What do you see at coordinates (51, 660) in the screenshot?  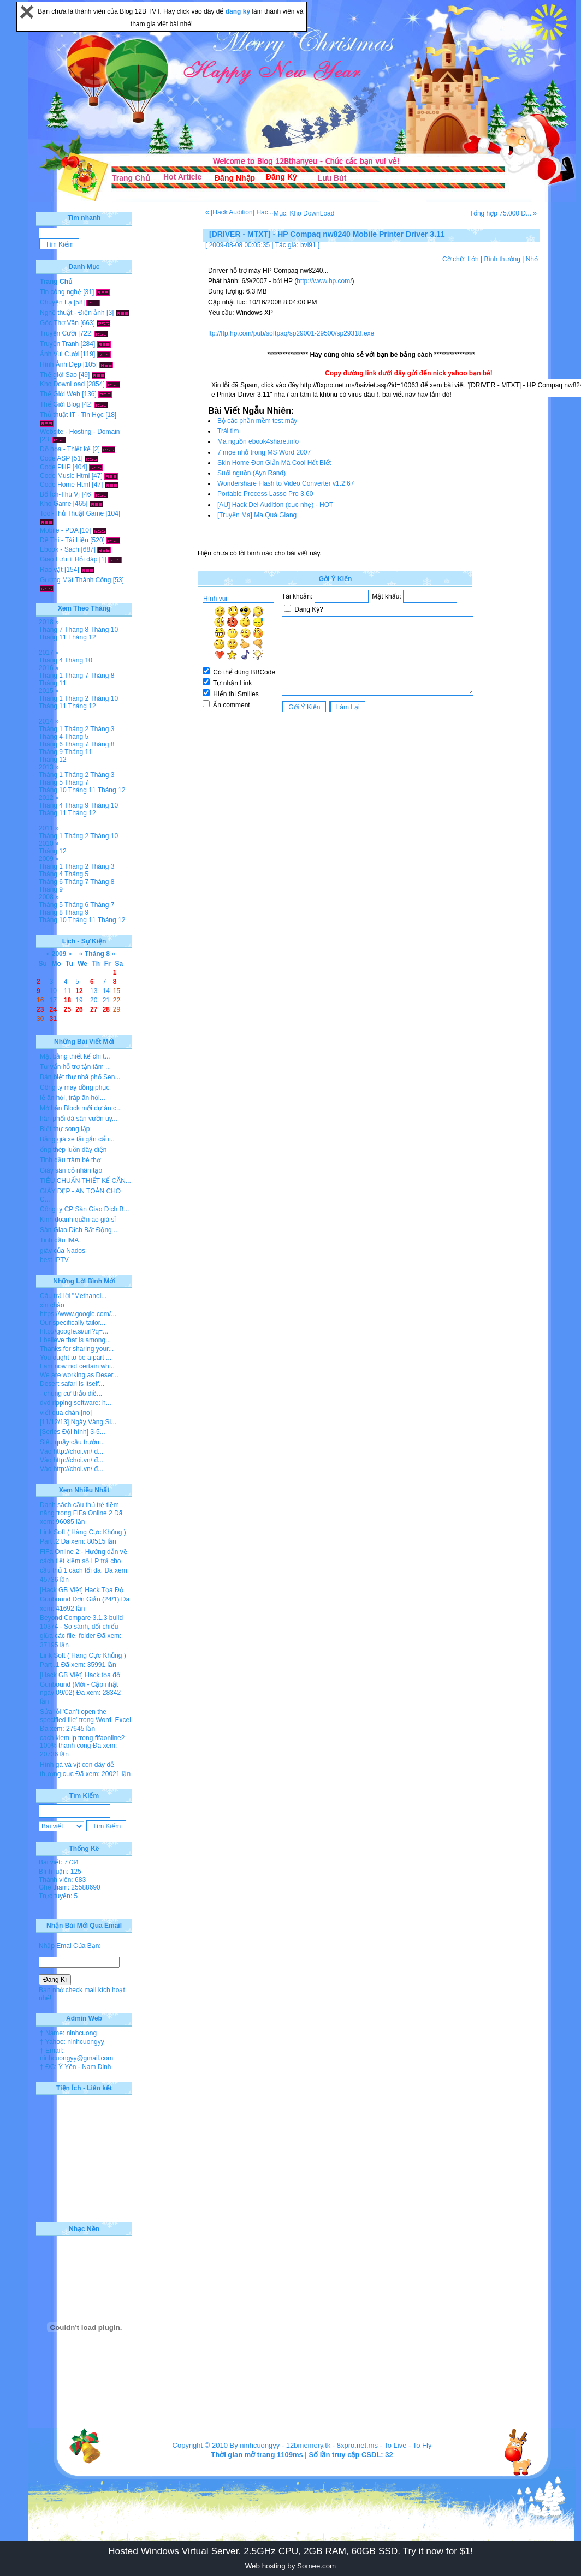 I see `Tháng 4` at bounding box center [51, 660].